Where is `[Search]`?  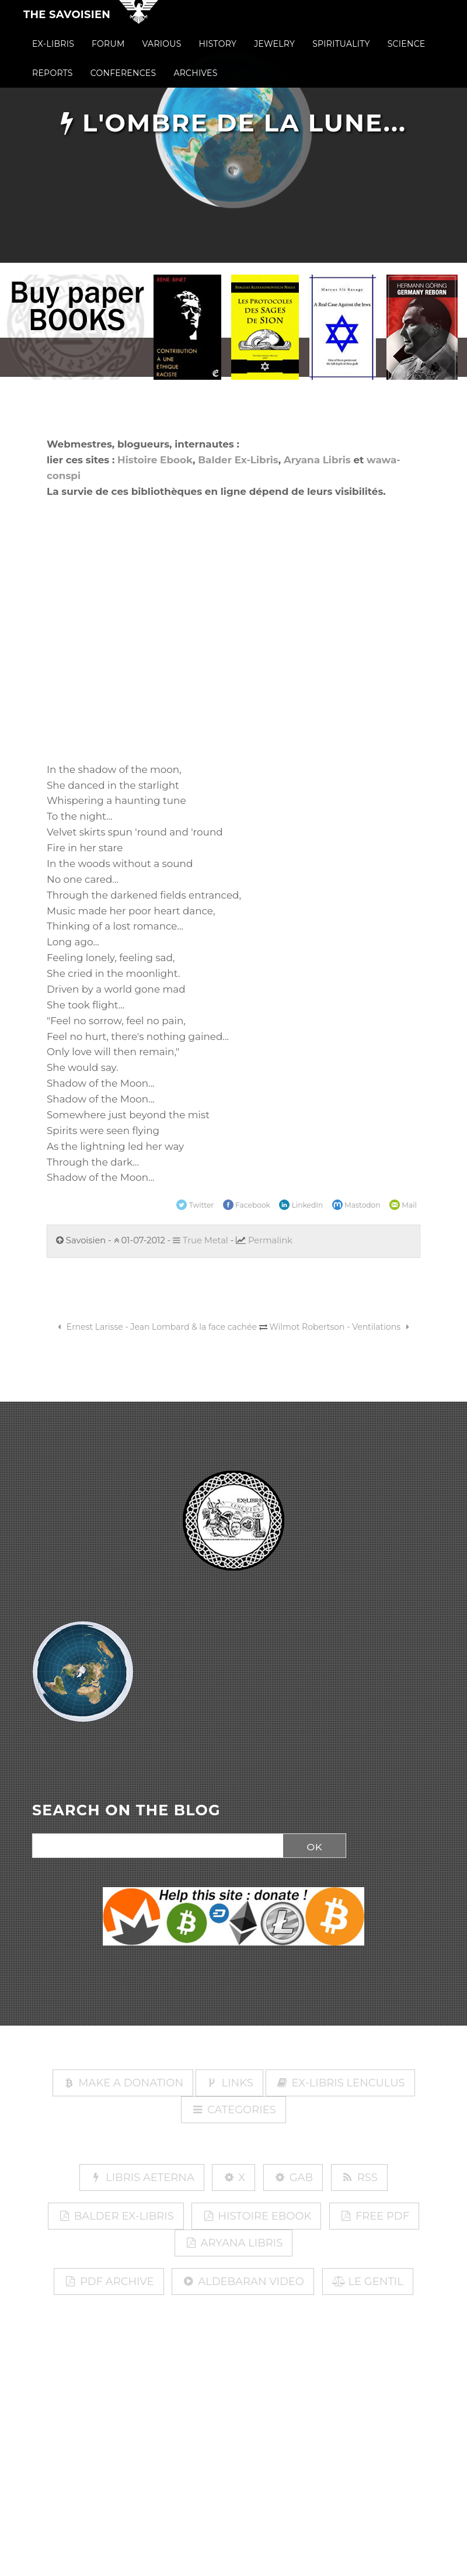
[Search] is located at coordinates (155, 1846).